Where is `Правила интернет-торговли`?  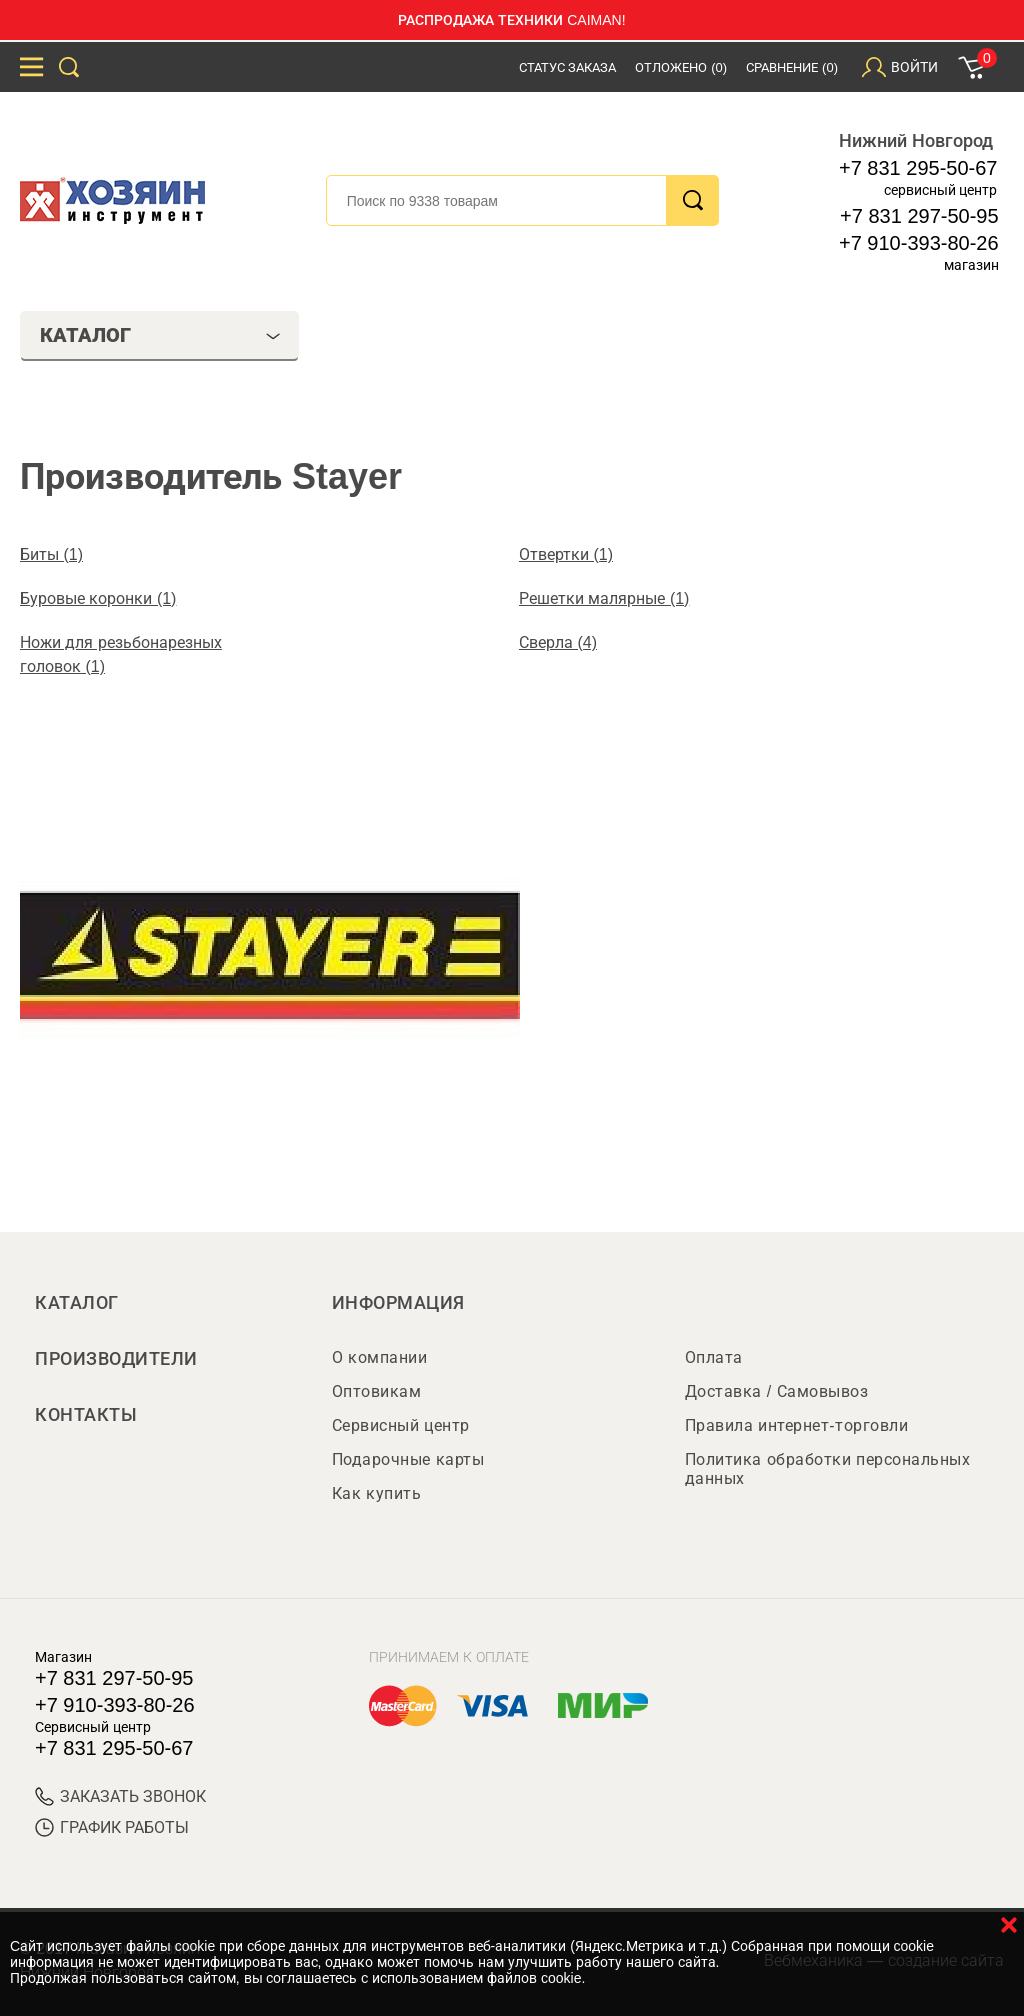 Правила интернет-торговли is located at coordinates (796, 1425).